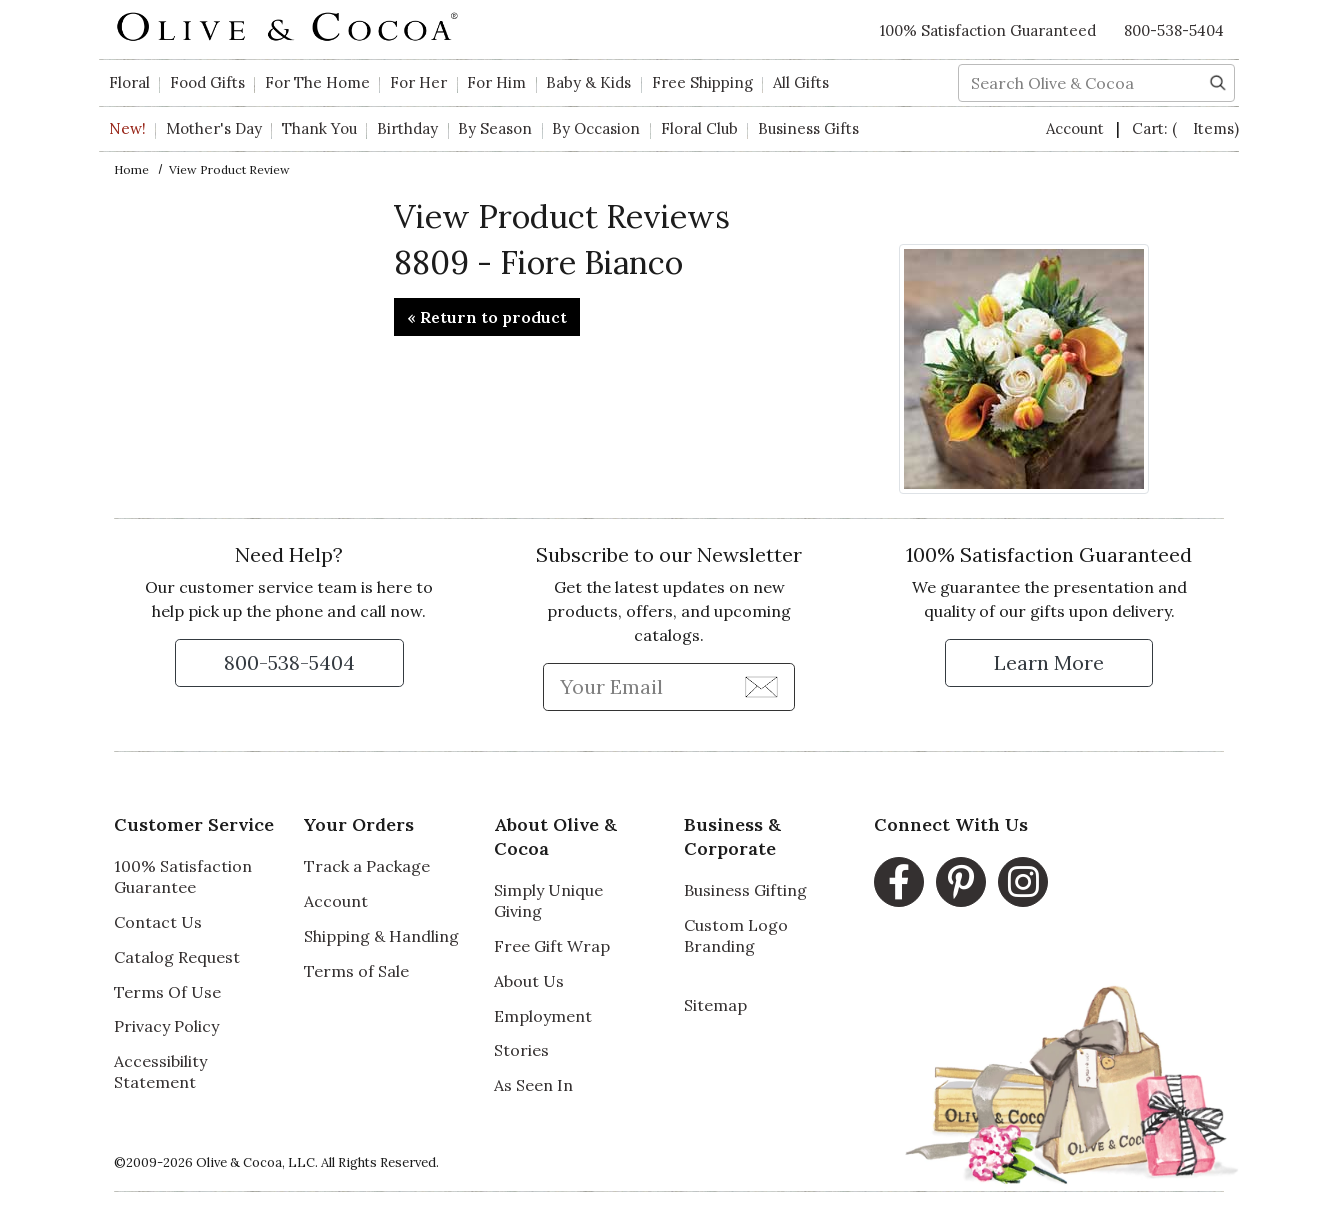 The image size is (1338, 1224). What do you see at coordinates (1077, 128) in the screenshot?
I see `Account` at bounding box center [1077, 128].